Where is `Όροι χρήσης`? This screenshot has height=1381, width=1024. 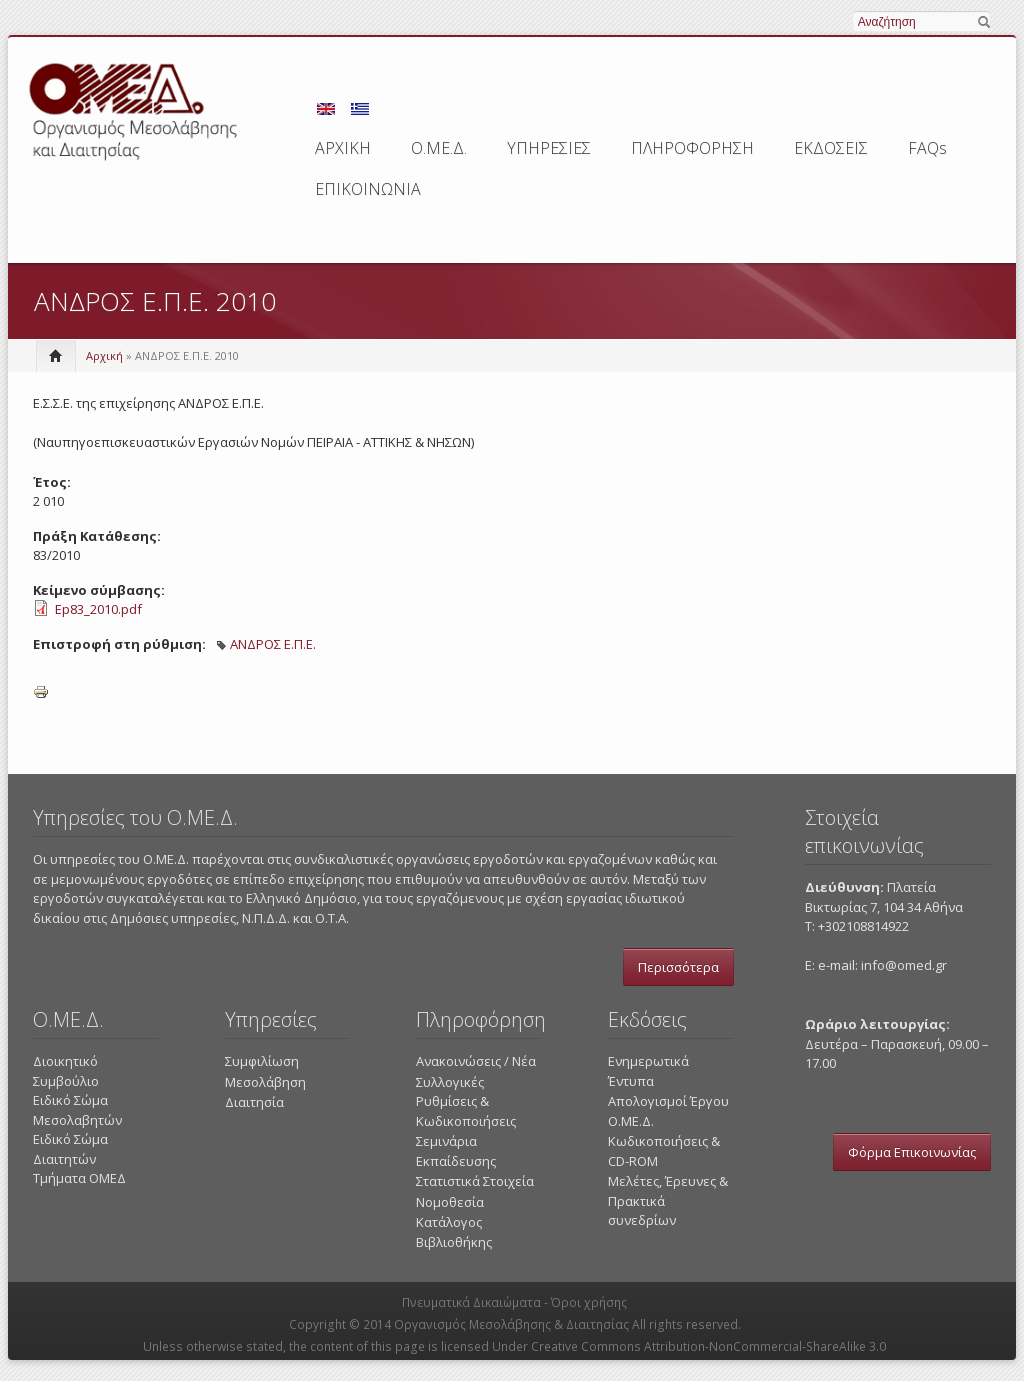 Όροι χρήσης is located at coordinates (589, 1302).